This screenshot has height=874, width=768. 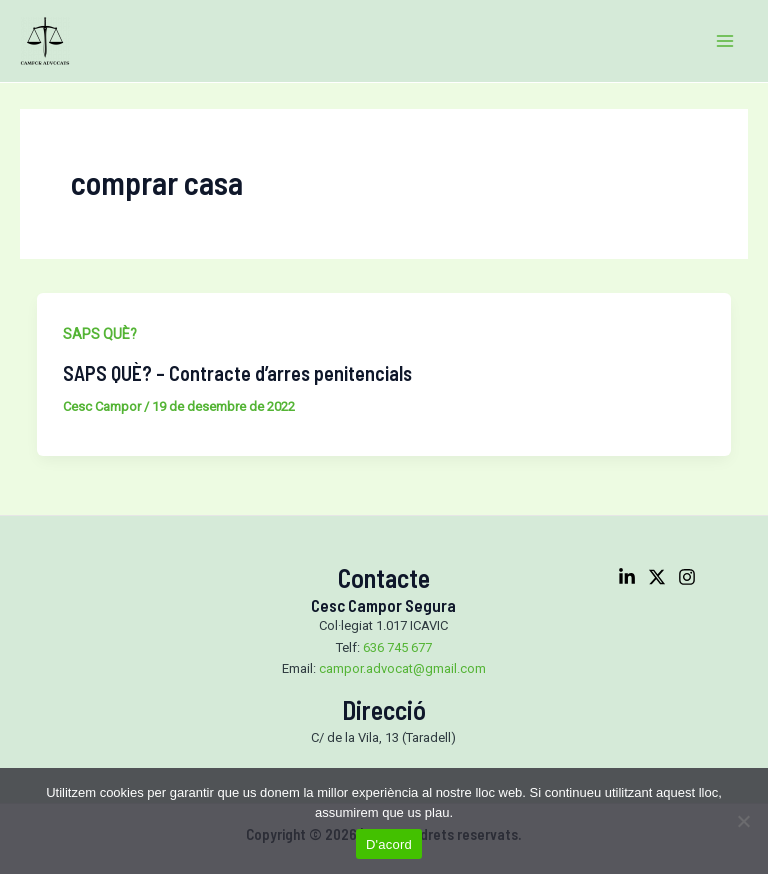 I want to click on [Twitter], so click(x=657, y=577).